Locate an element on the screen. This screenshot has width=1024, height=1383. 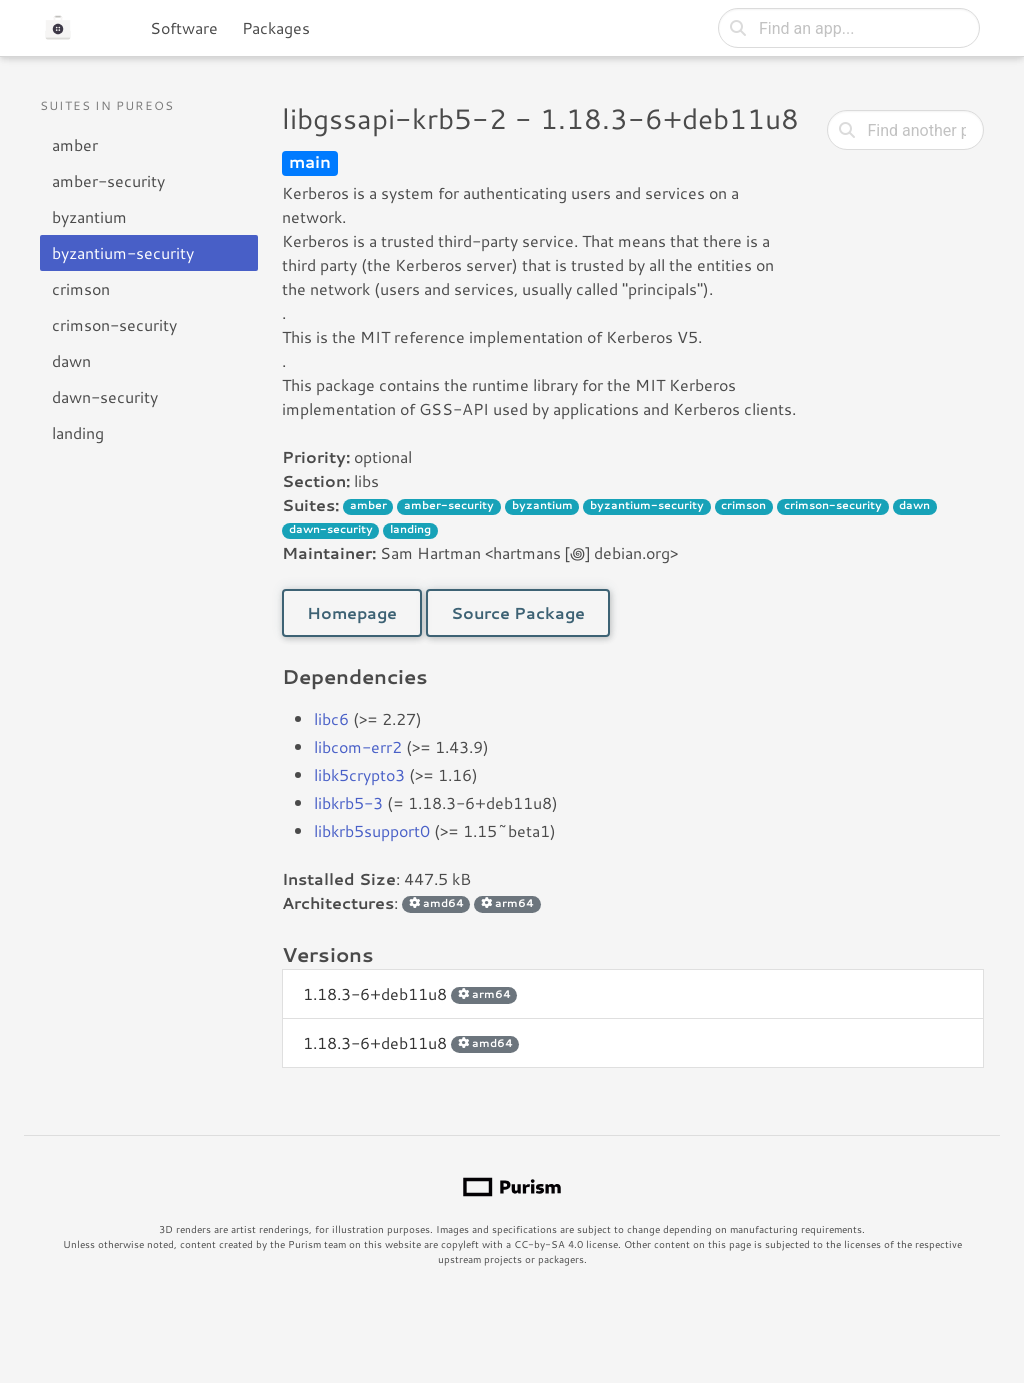
Software is located at coordinates (184, 27).